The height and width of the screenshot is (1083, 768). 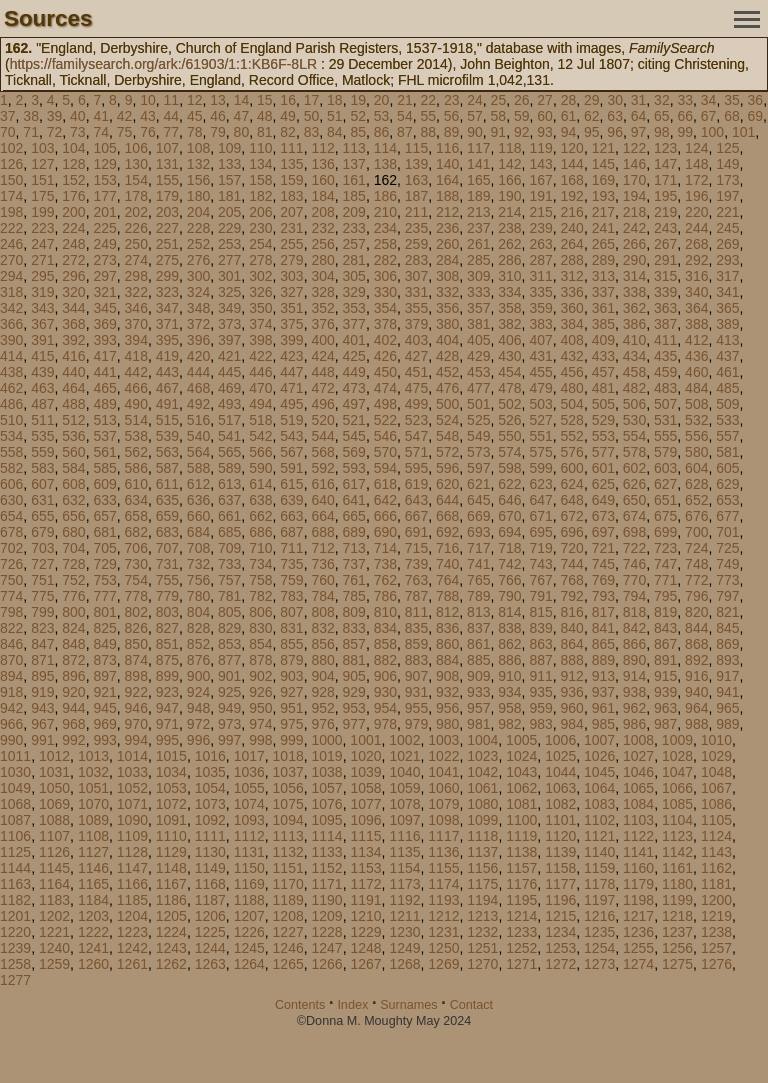 What do you see at coordinates (727, 532) in the screenshot?
I see `701` at bounding box center [727, 532].